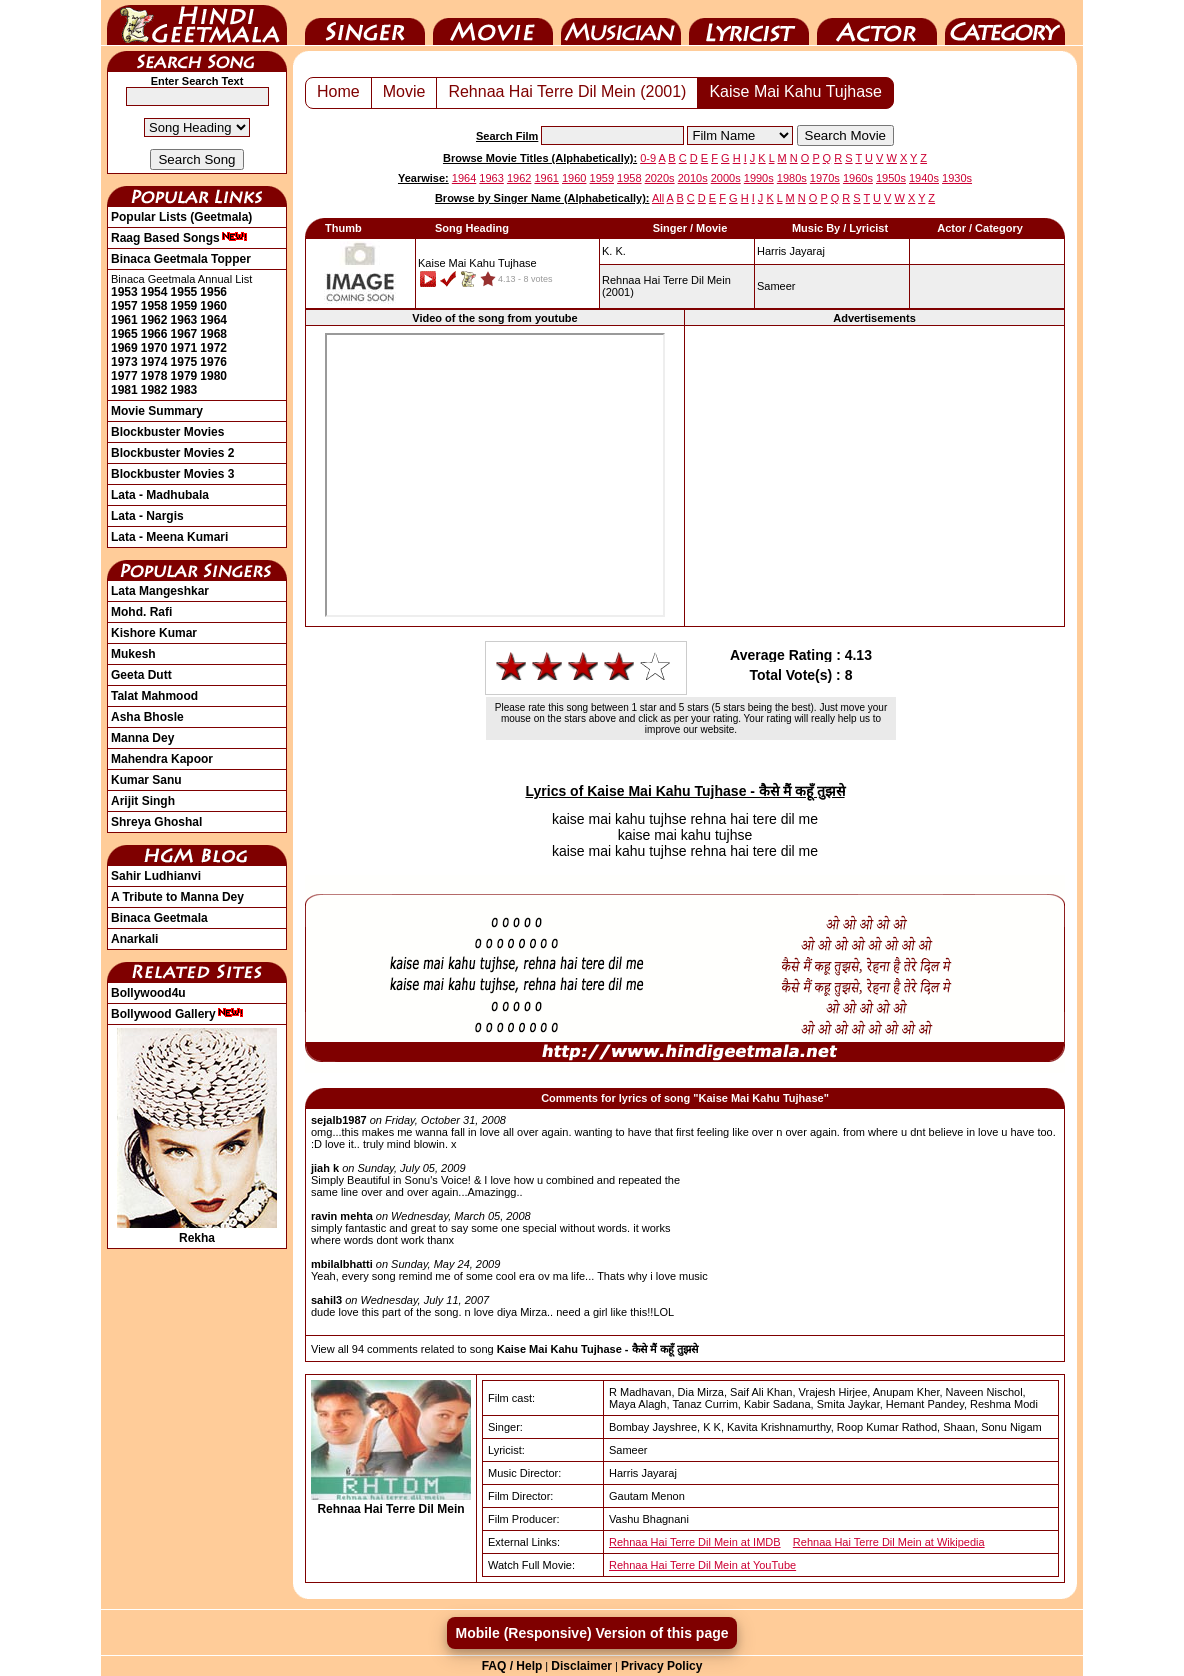 The width and height of the screenshot is (1184, 1676). What do you see at coordinates (172, 474) in the screenshot?
I see `Blockbuster Movies 3` at bounding box center [172, 474].